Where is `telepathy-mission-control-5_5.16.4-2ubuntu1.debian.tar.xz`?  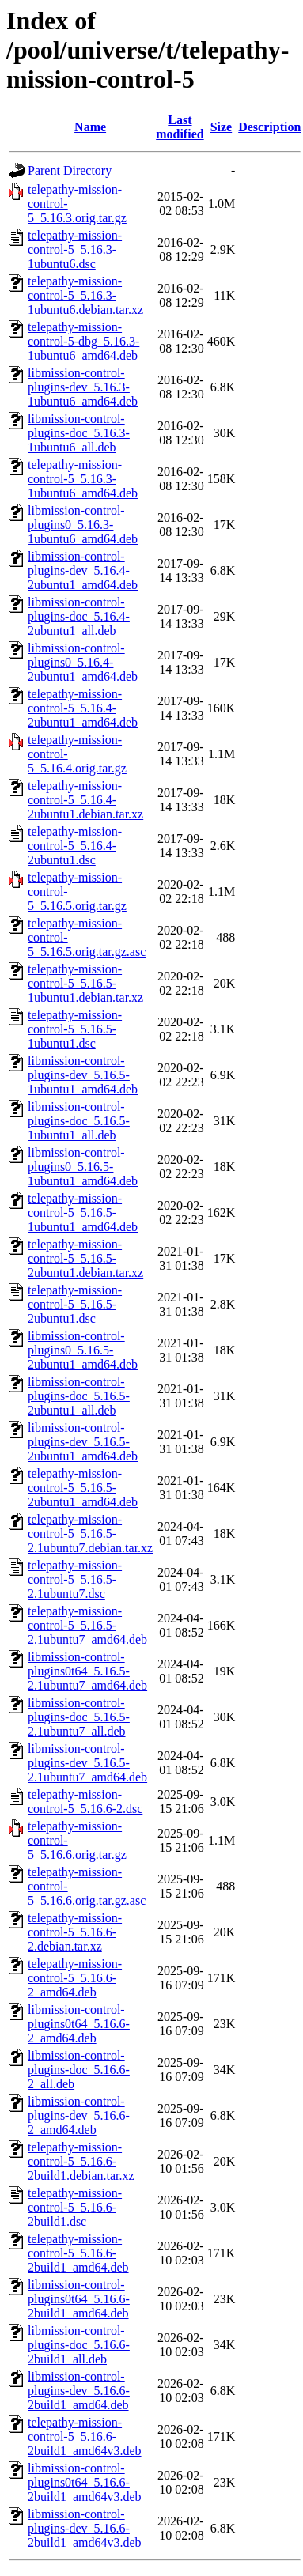
telepathy-mission-control-5_5.16.4-2ubuntu1.debian.tar.xz is located at coordinates (85, 800).